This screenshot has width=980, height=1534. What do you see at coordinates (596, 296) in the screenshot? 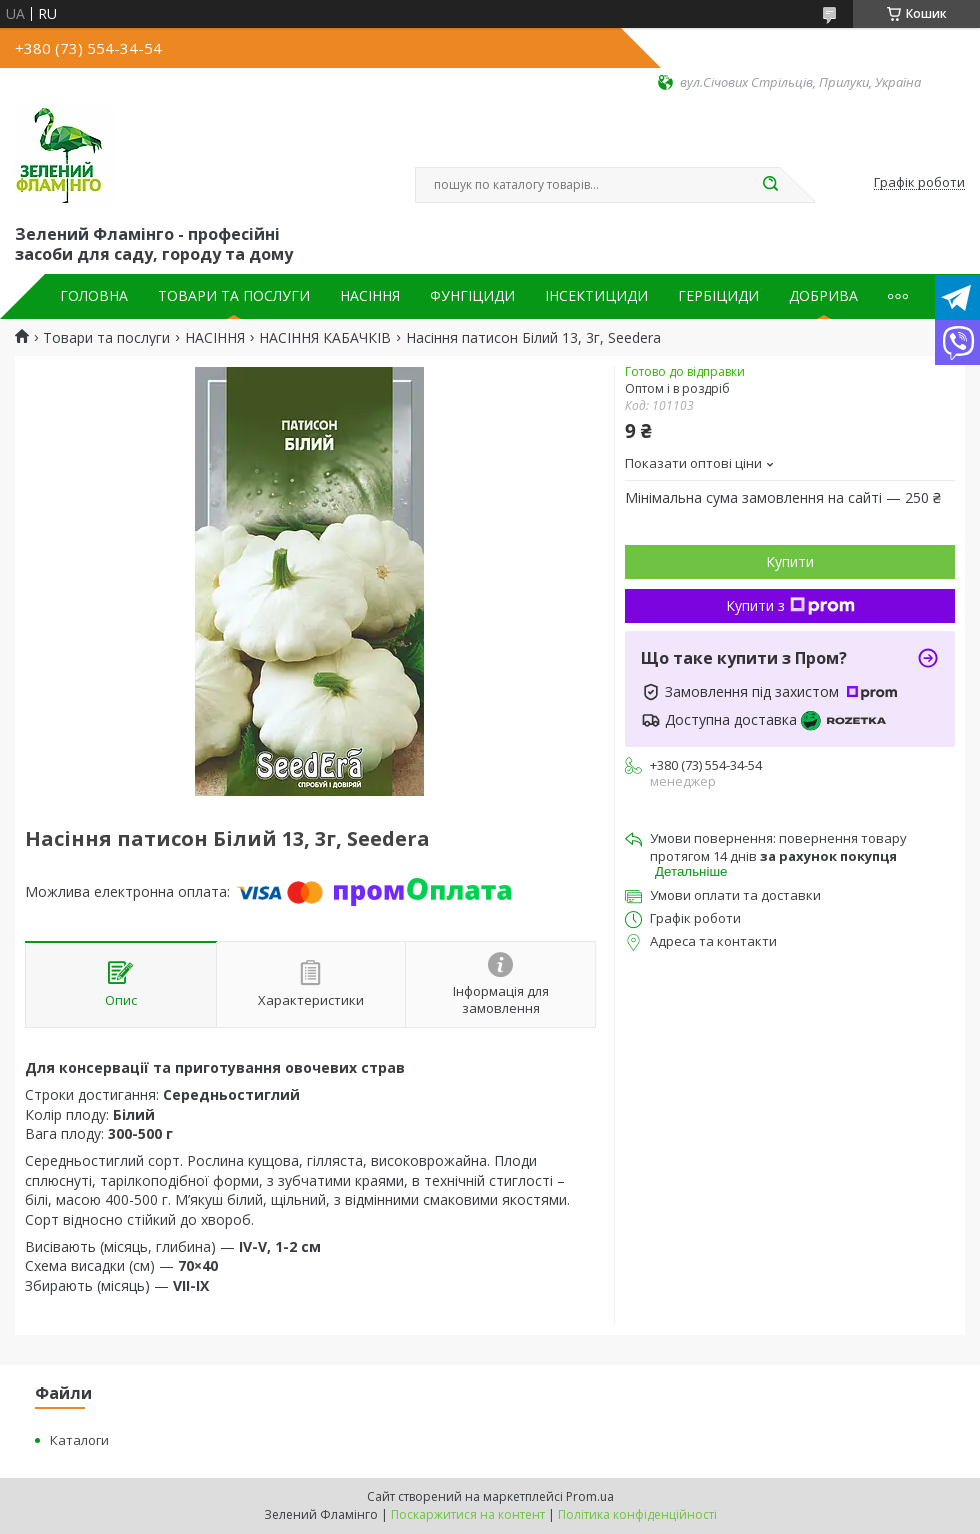
I see `ІНСЕКТИЦИДИ` at bounding box center [596, 296].